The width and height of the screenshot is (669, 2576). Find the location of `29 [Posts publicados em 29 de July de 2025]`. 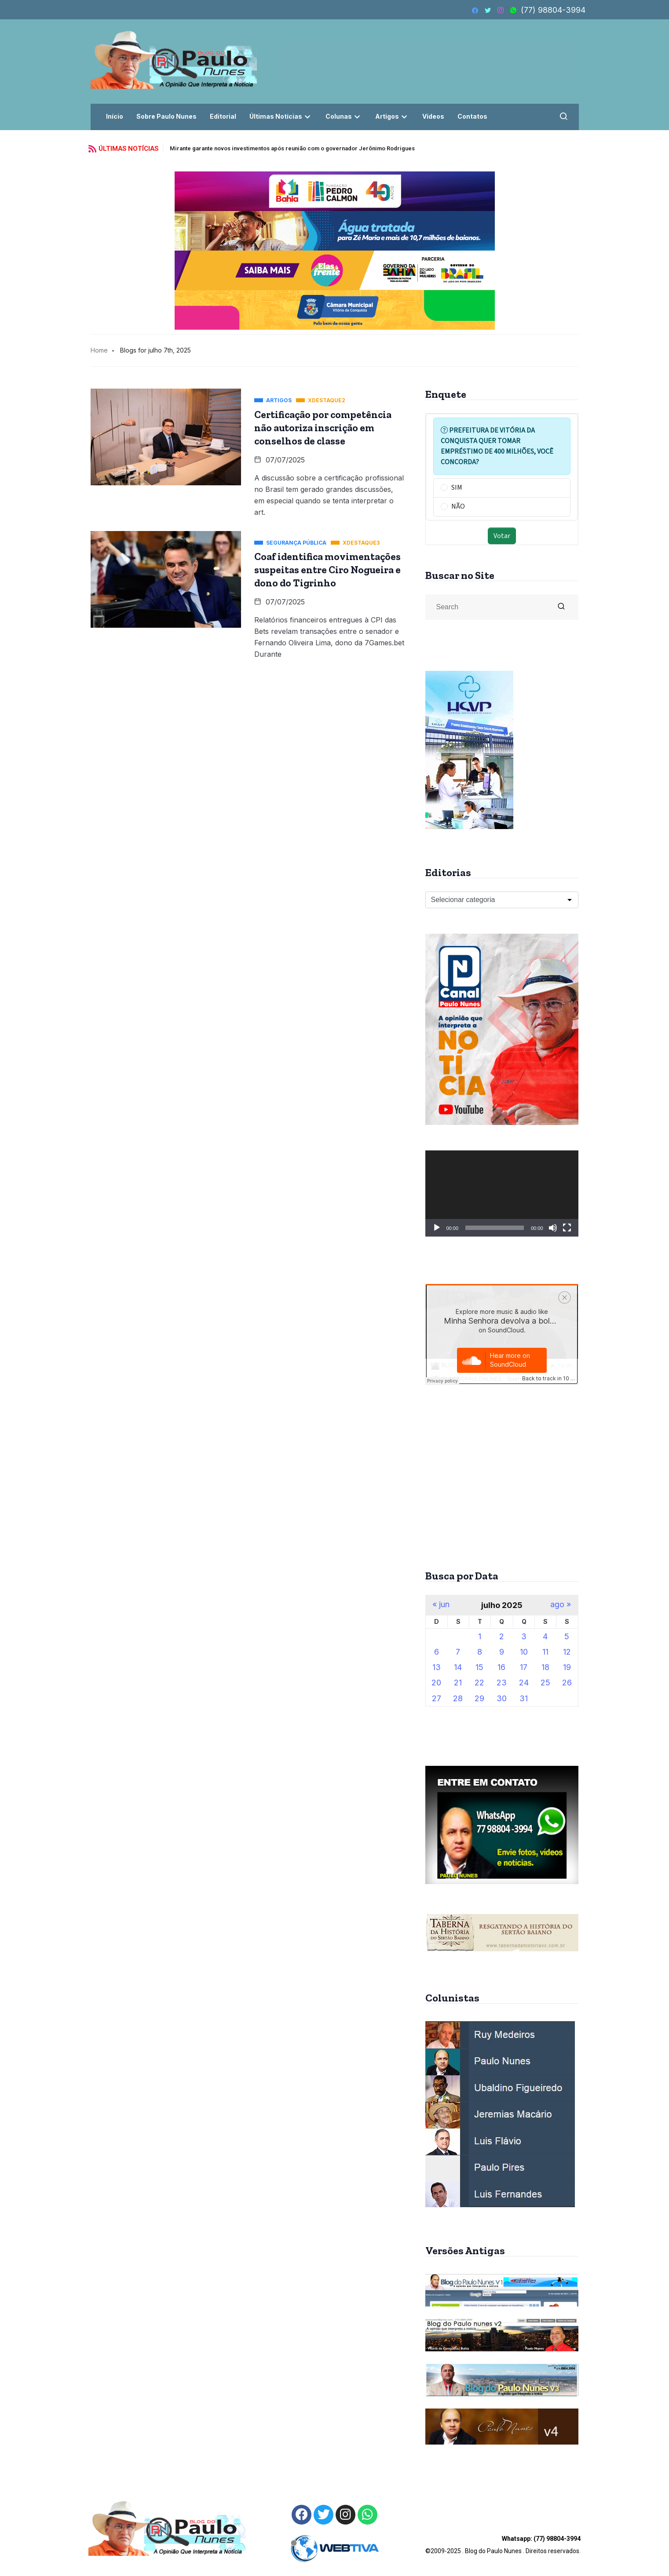

29 [Posts publicados em 29 de July de 2025] is located at coordinates (479, 1698).